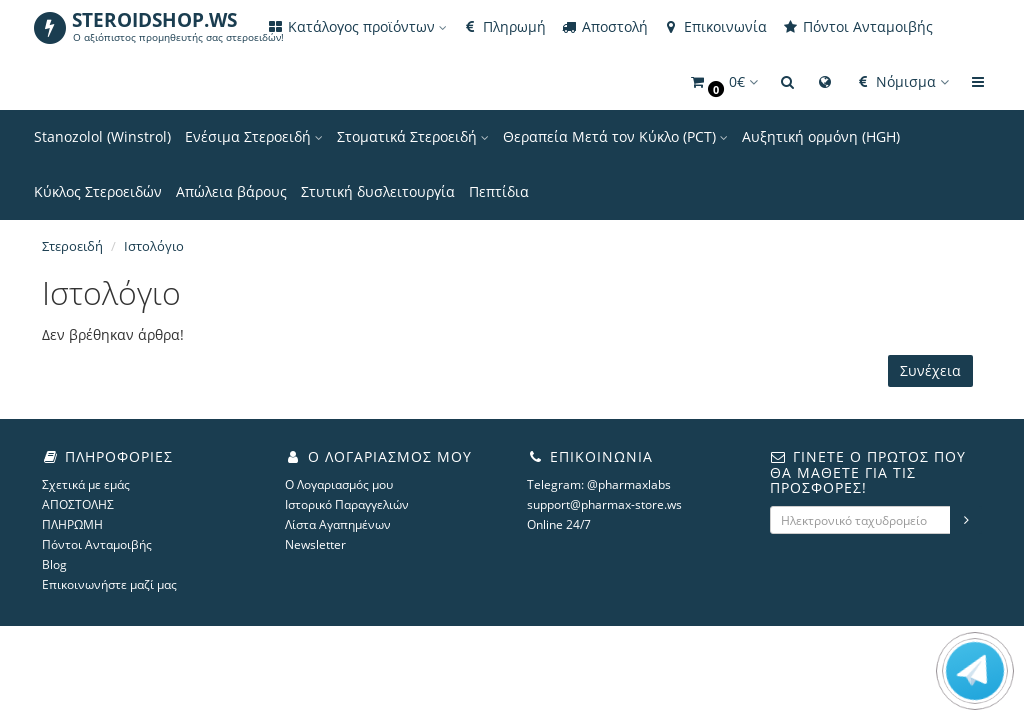 The image size is (1024, 720). Describe the element at coordinates (499, 191) in the screenshot. I see `Πεπτίδια` at that location.